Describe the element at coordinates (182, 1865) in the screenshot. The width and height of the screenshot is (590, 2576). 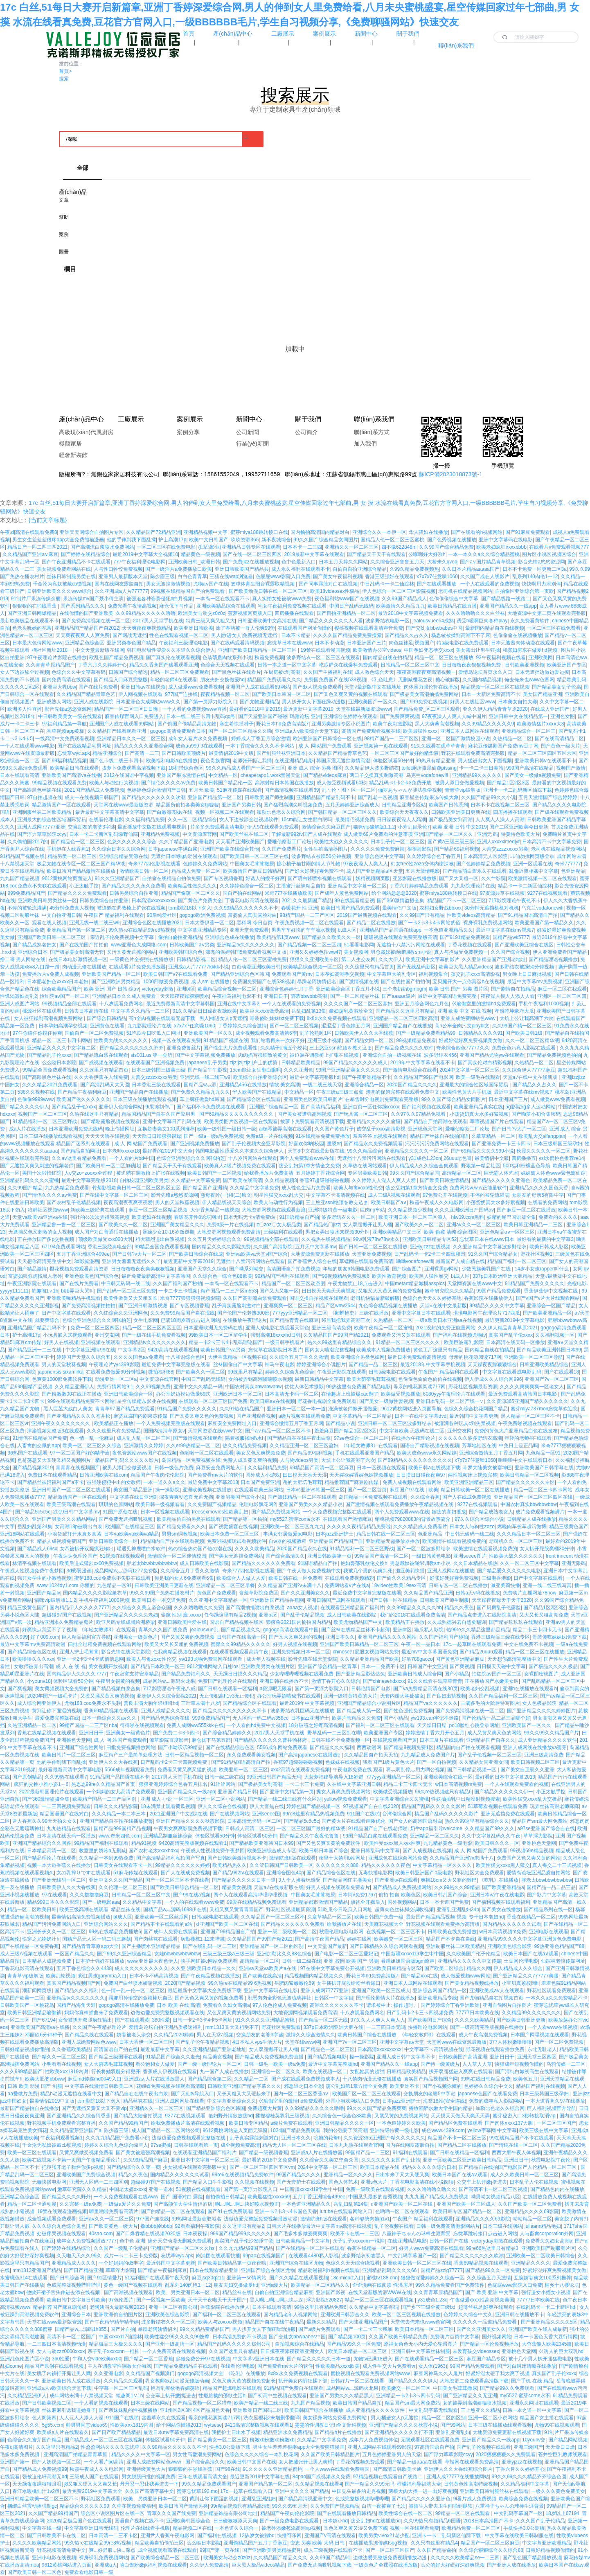
I see `99精品久久久久久久婷婷` at that location.